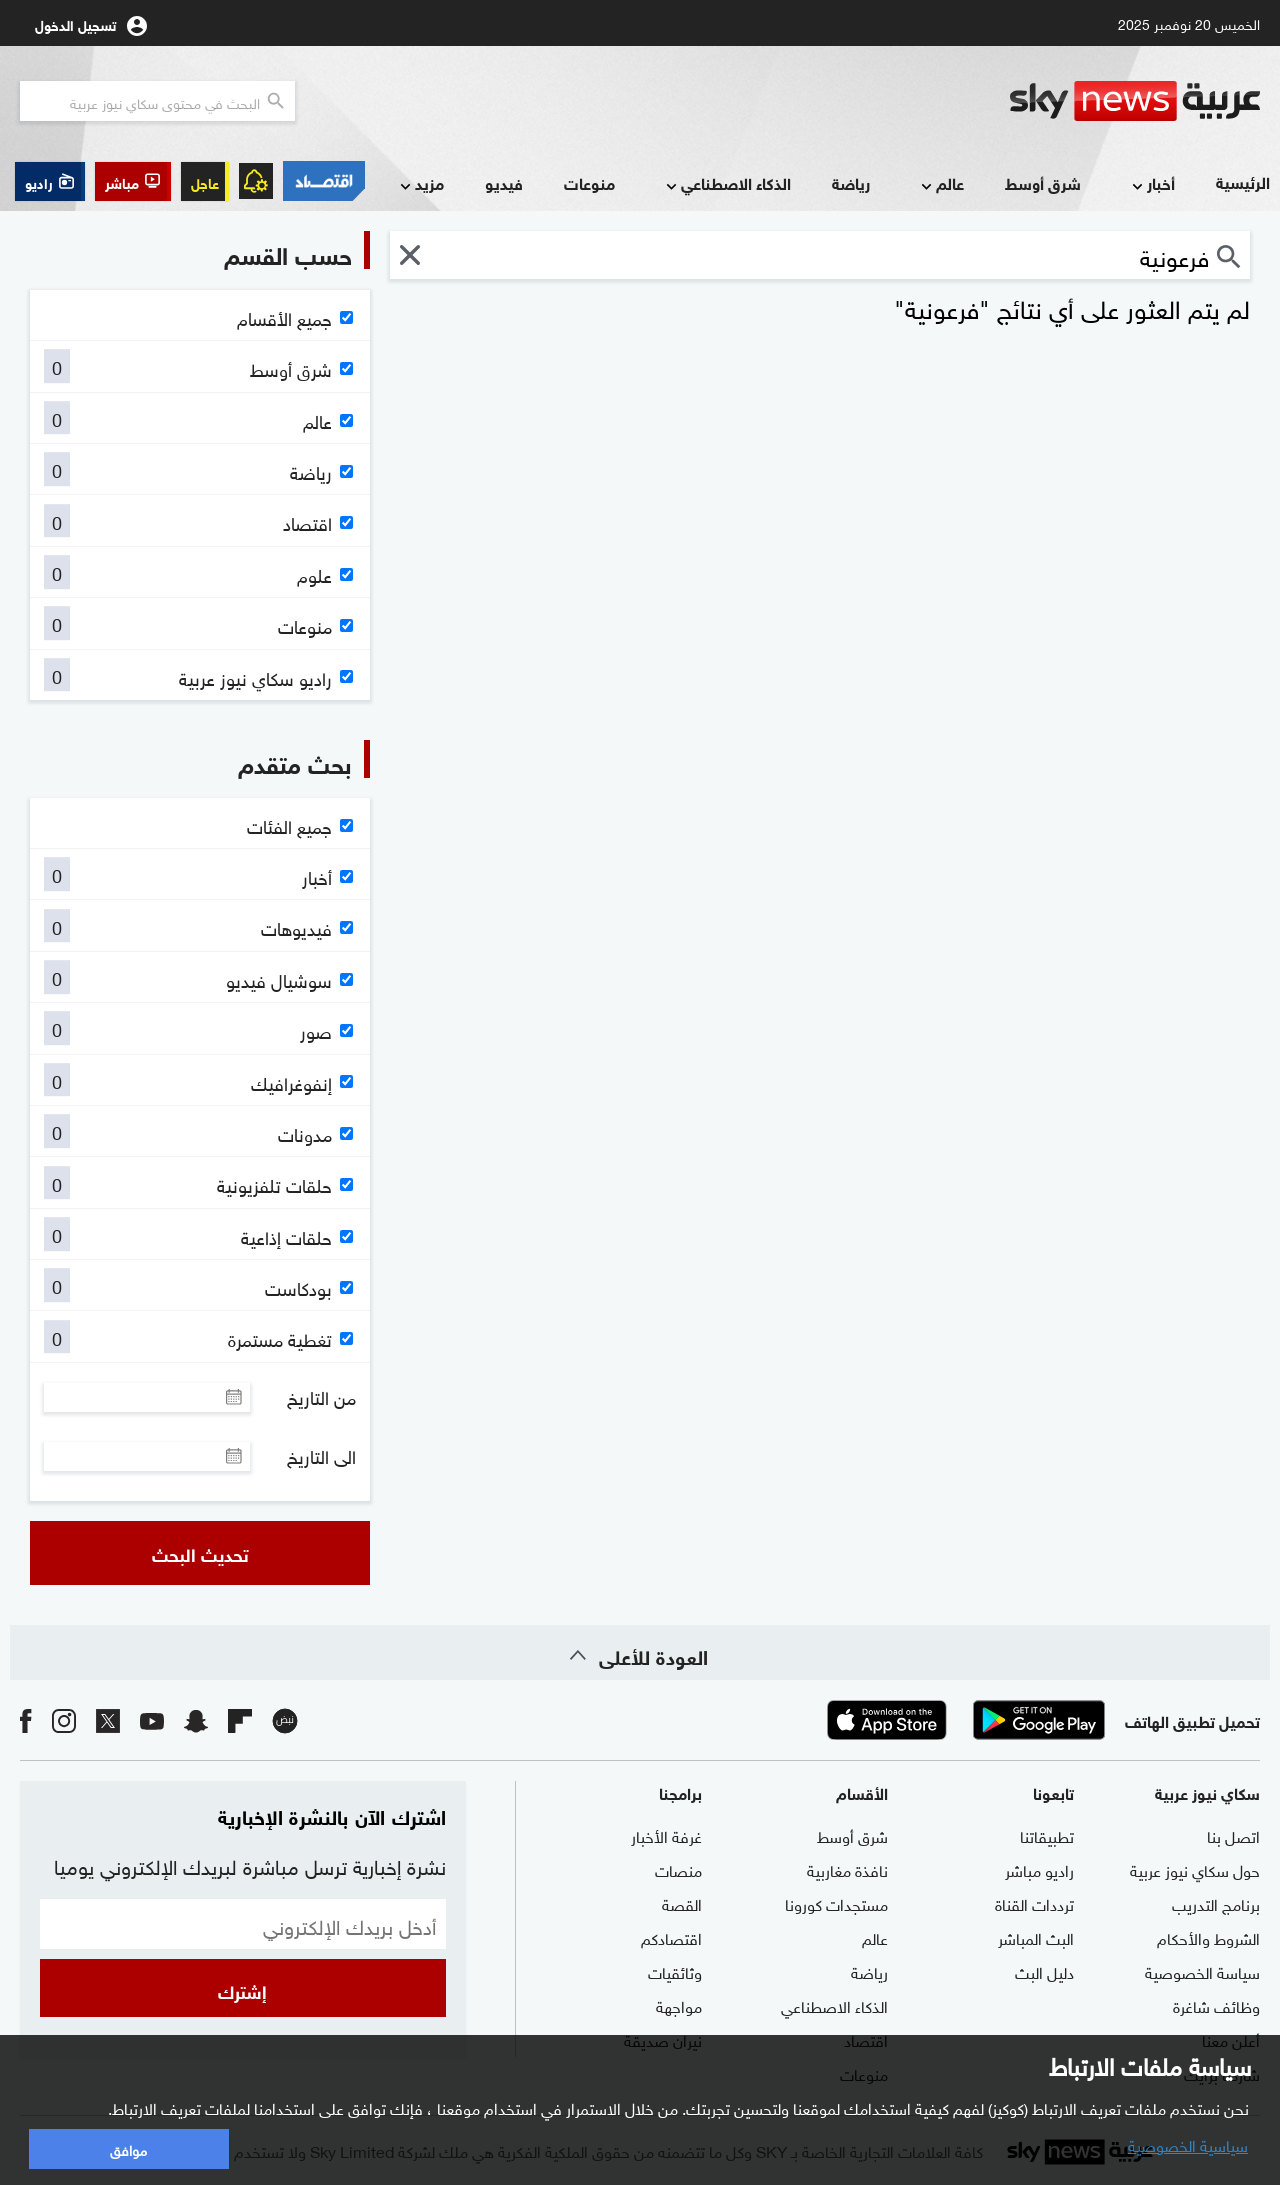 This screenshot has width=1280, height=2185. I want to click on من التاريخ, so click(321, 1397).